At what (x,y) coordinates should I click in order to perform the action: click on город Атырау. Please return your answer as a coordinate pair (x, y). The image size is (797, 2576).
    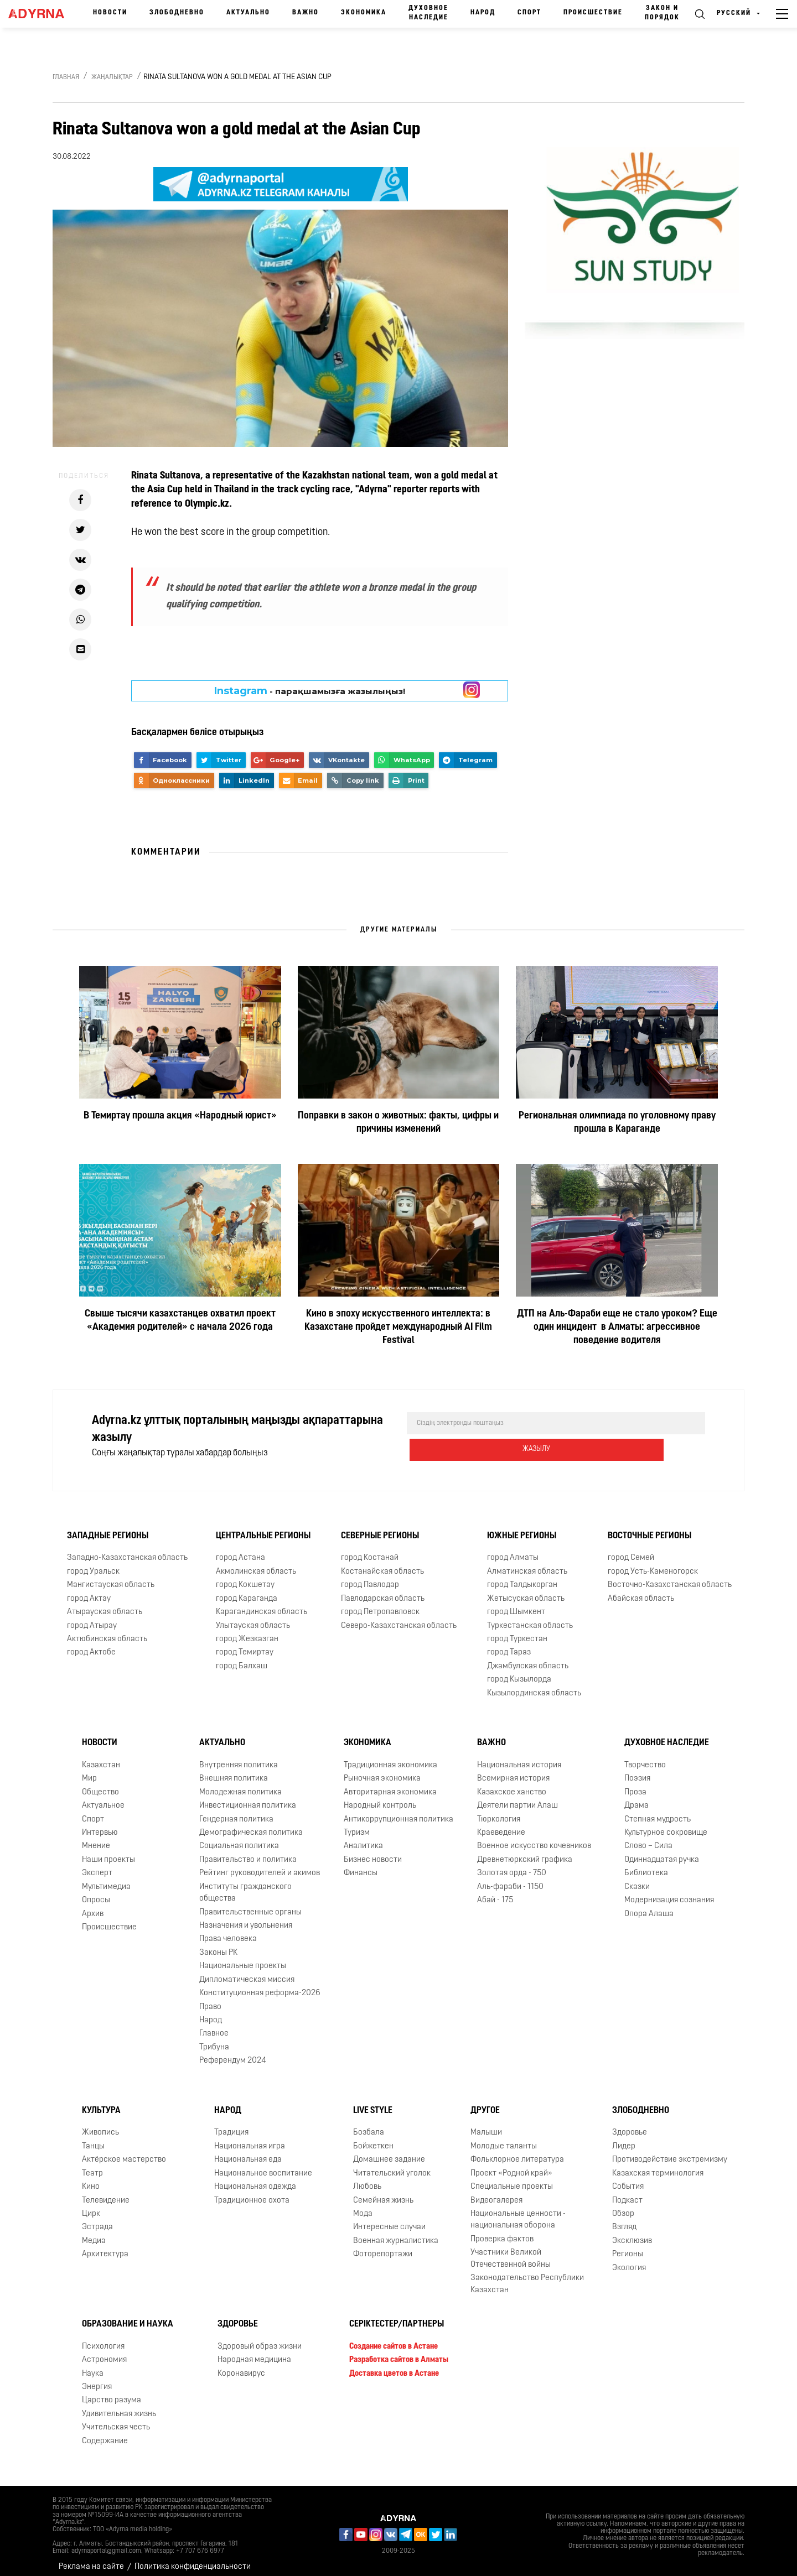
    Looking at the image, I should click on (92, 1617).